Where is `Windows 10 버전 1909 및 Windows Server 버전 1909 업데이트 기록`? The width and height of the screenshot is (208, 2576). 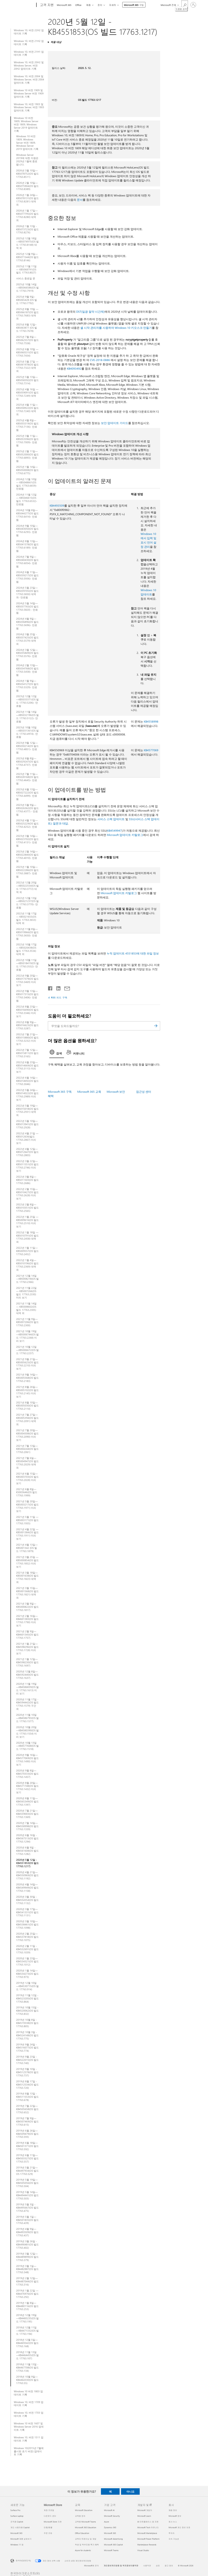
Windows 10 버전 1909 및 Windows Server 버전 1909 업데이트 기록 is located at coordinates (29, 93).